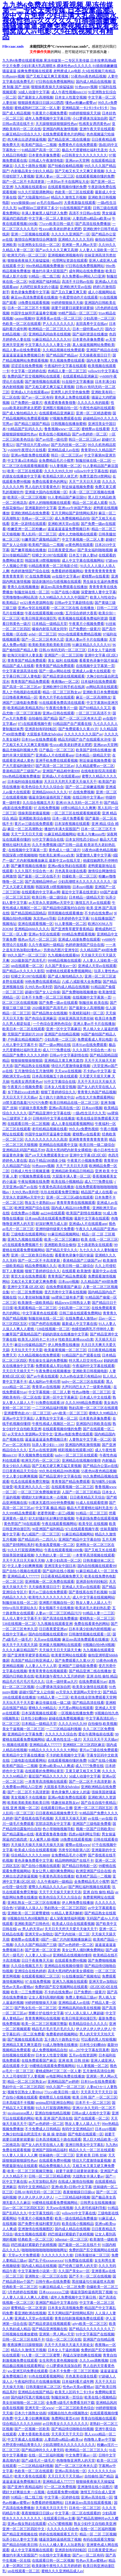 The image size is (121, 2576). I want to click on 看看黄色录像中国片操逼, so click(98, 660).